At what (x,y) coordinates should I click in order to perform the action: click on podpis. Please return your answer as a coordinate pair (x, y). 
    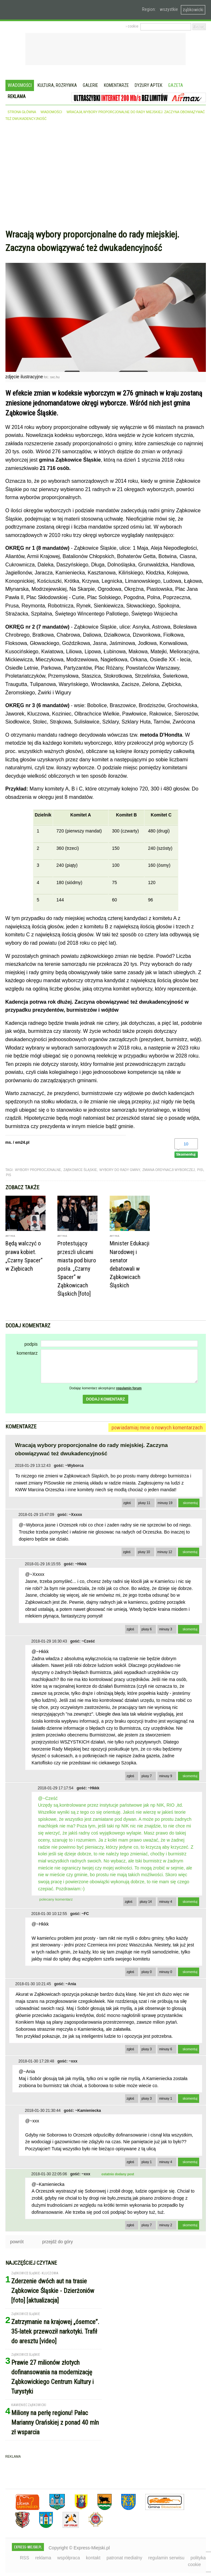
    Looking at the image, I should click on (31, 1344).